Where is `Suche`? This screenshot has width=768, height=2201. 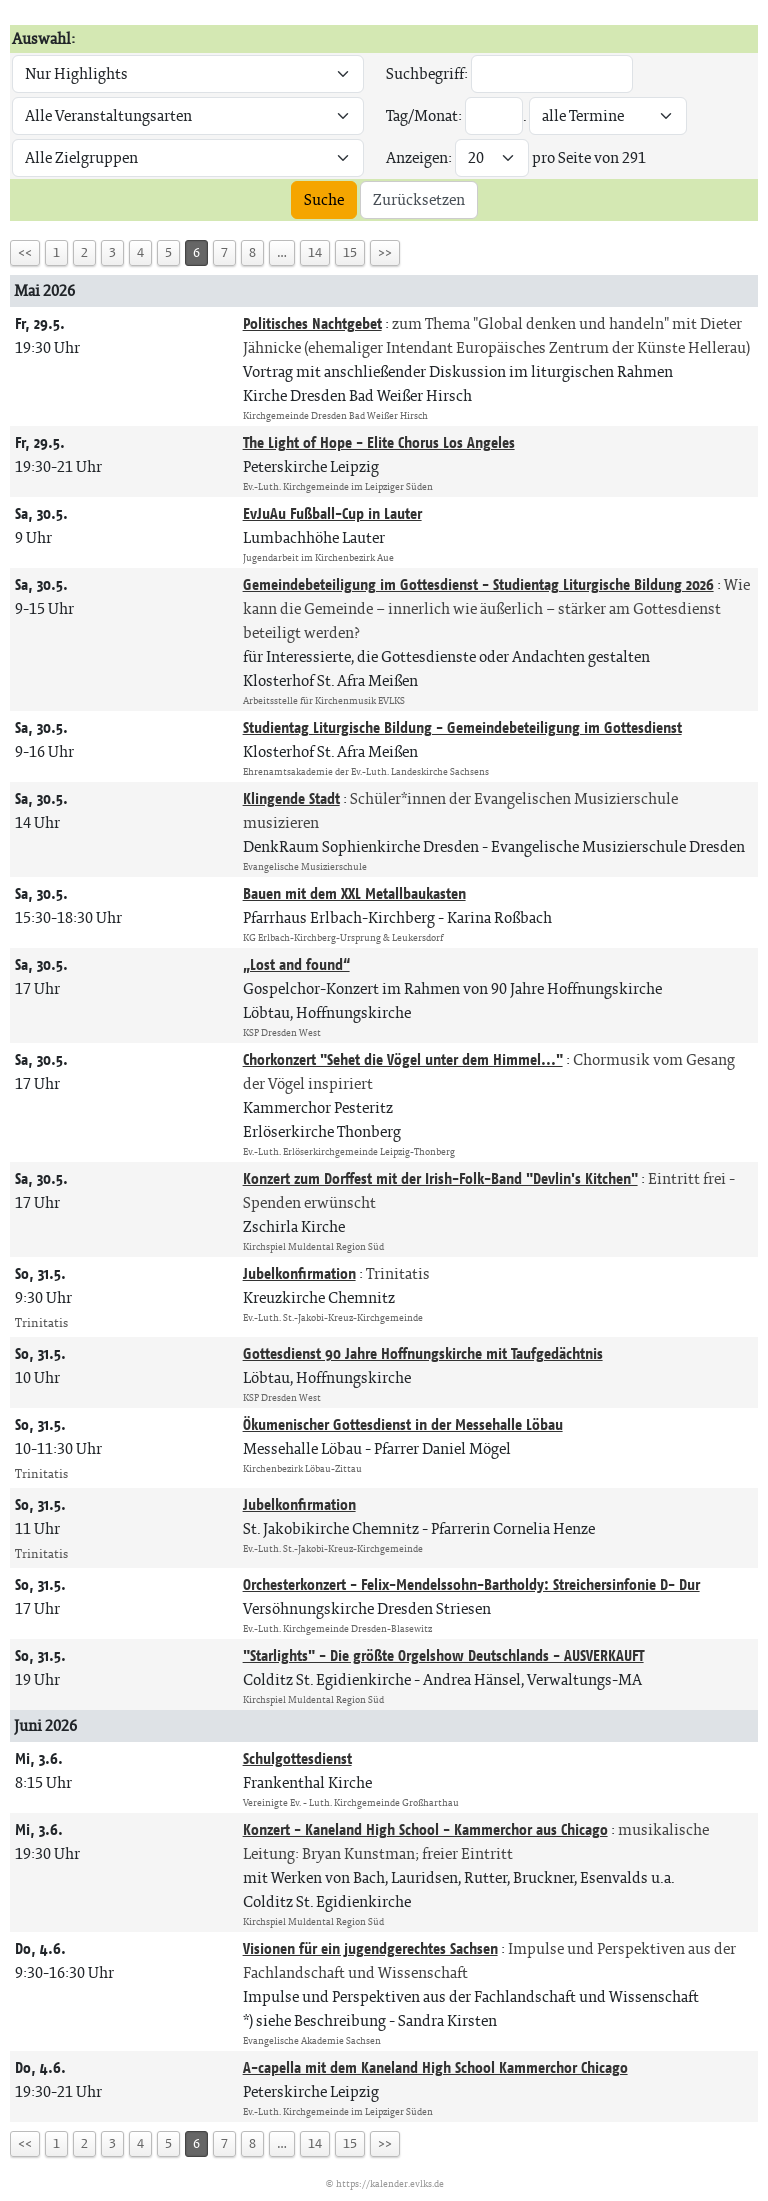 Suche is located at coordinates (324, 199).